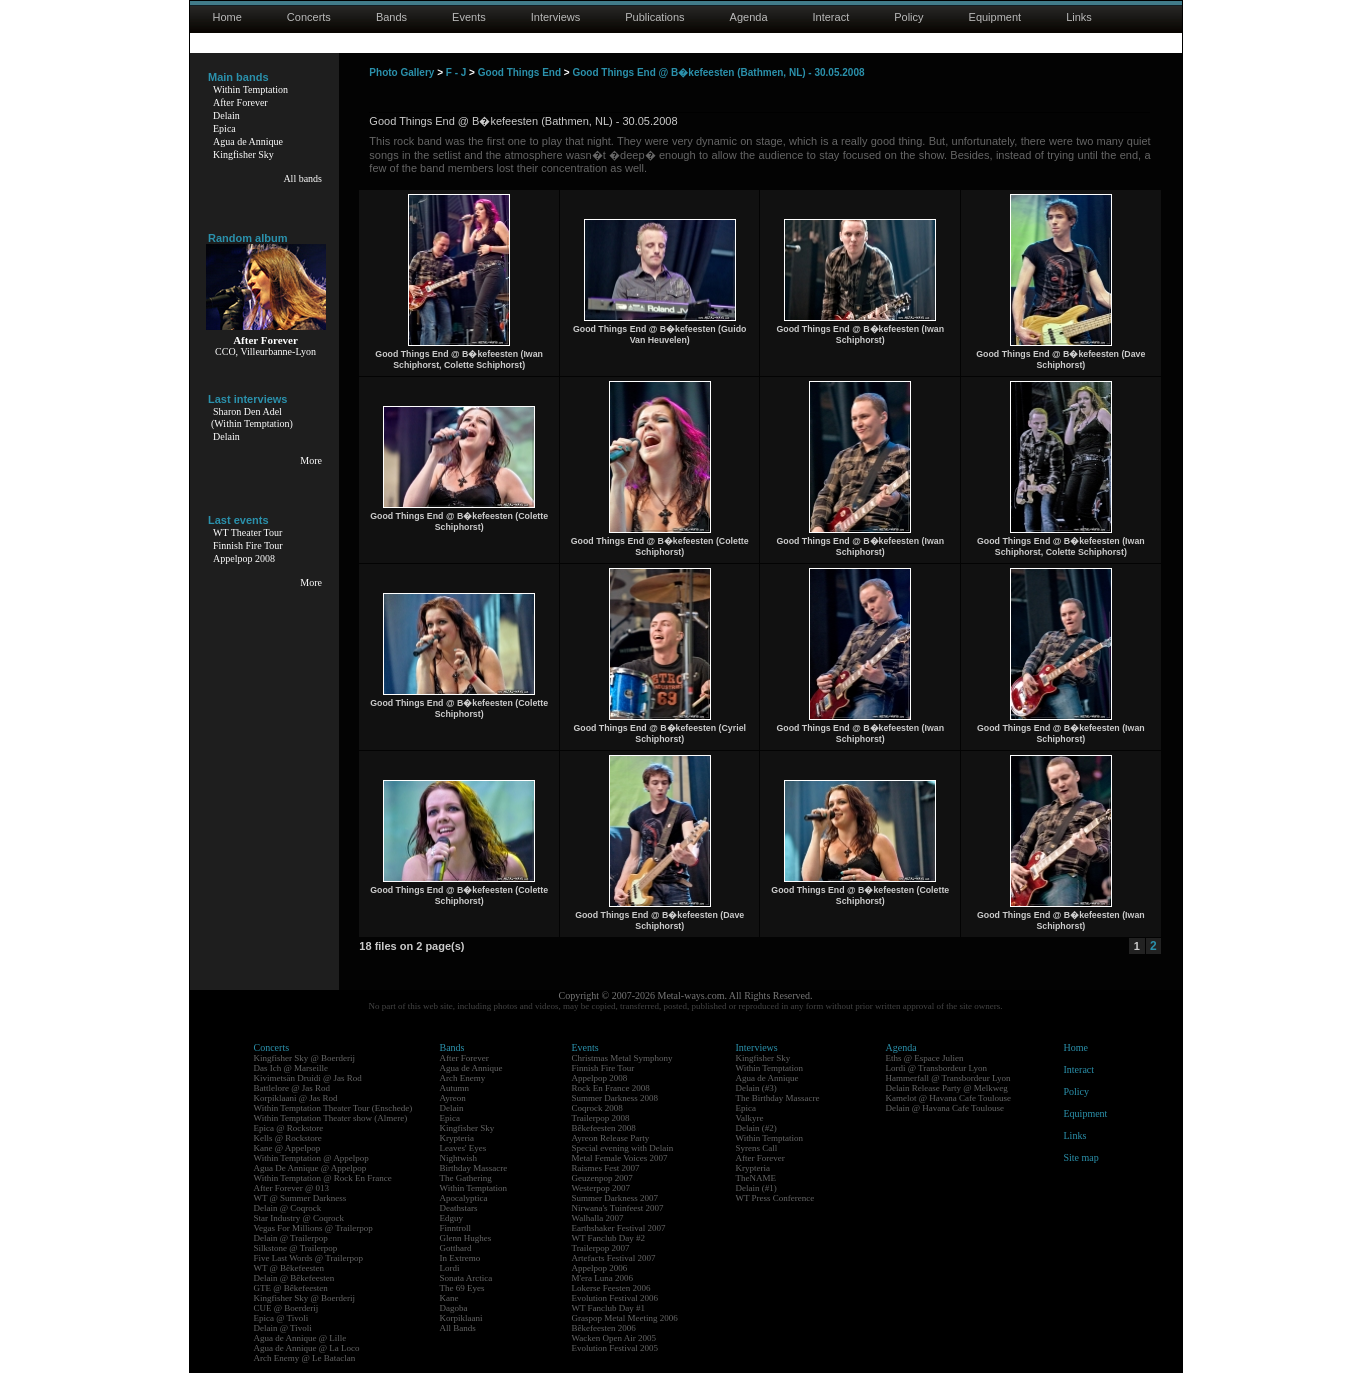  Describe the element at coordinates (224, 128) in the screenshot. I see `Epica` at that location.